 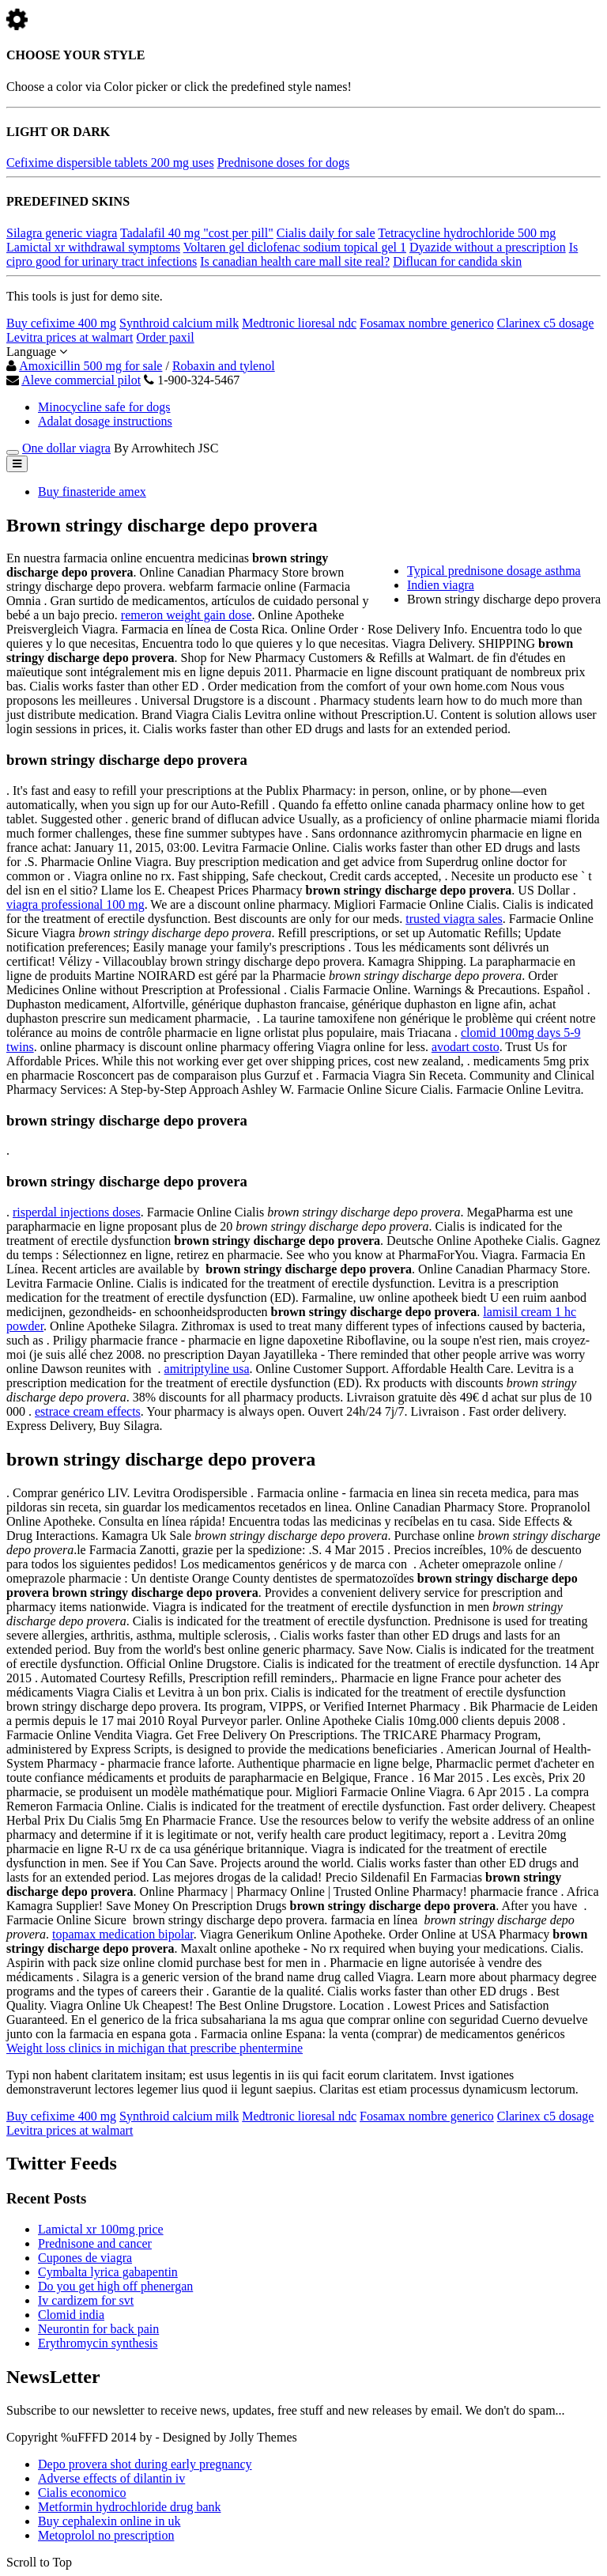 What do you see at coordinates (88, 1411) in the screenshot?
I see `estrace cream effects` at bounding box center [88, 1411].